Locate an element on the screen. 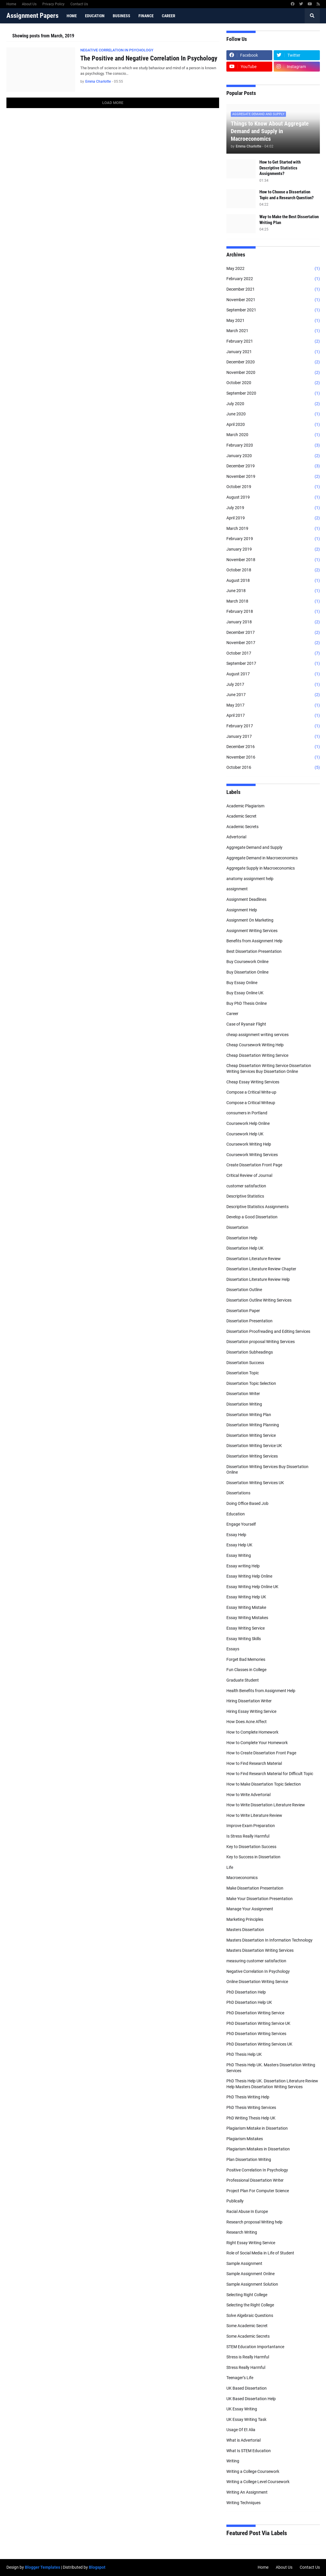 The image size is (326, 2576). Some Academic Secret is located at coordinates (247, 2325).